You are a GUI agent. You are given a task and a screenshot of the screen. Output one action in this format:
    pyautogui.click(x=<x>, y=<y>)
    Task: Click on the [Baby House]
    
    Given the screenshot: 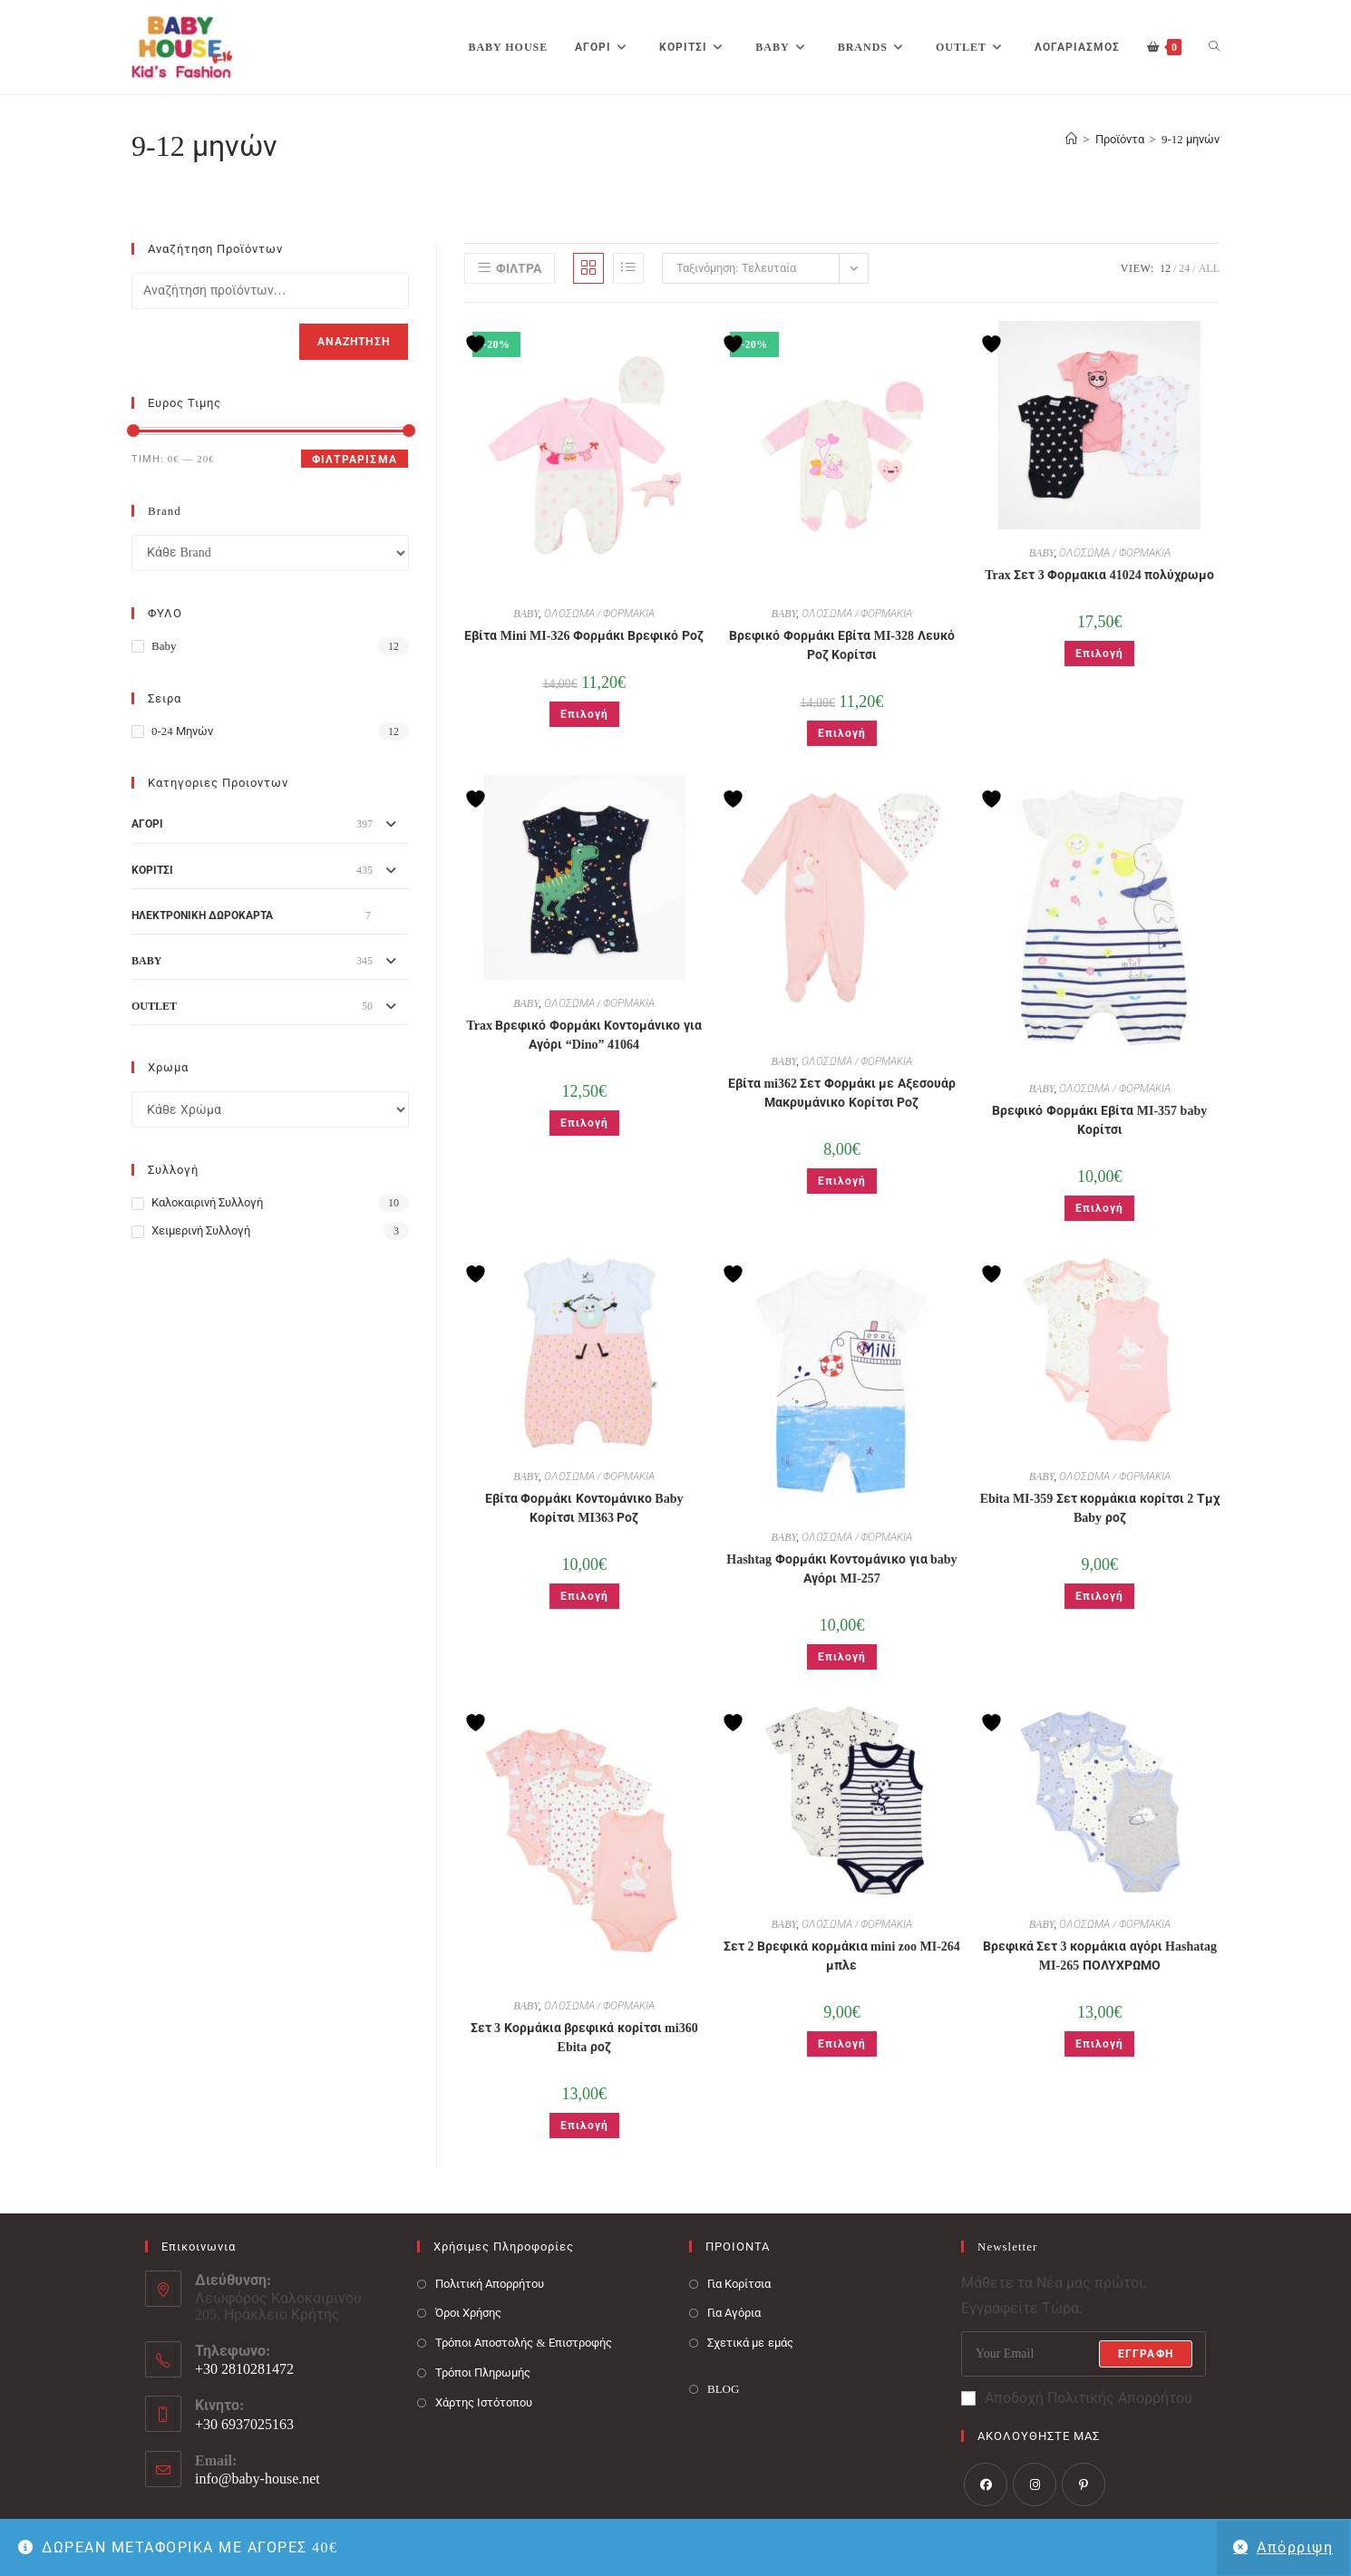 What is the action you would take?
    pyautogui.click(x=1071, y=139)
    